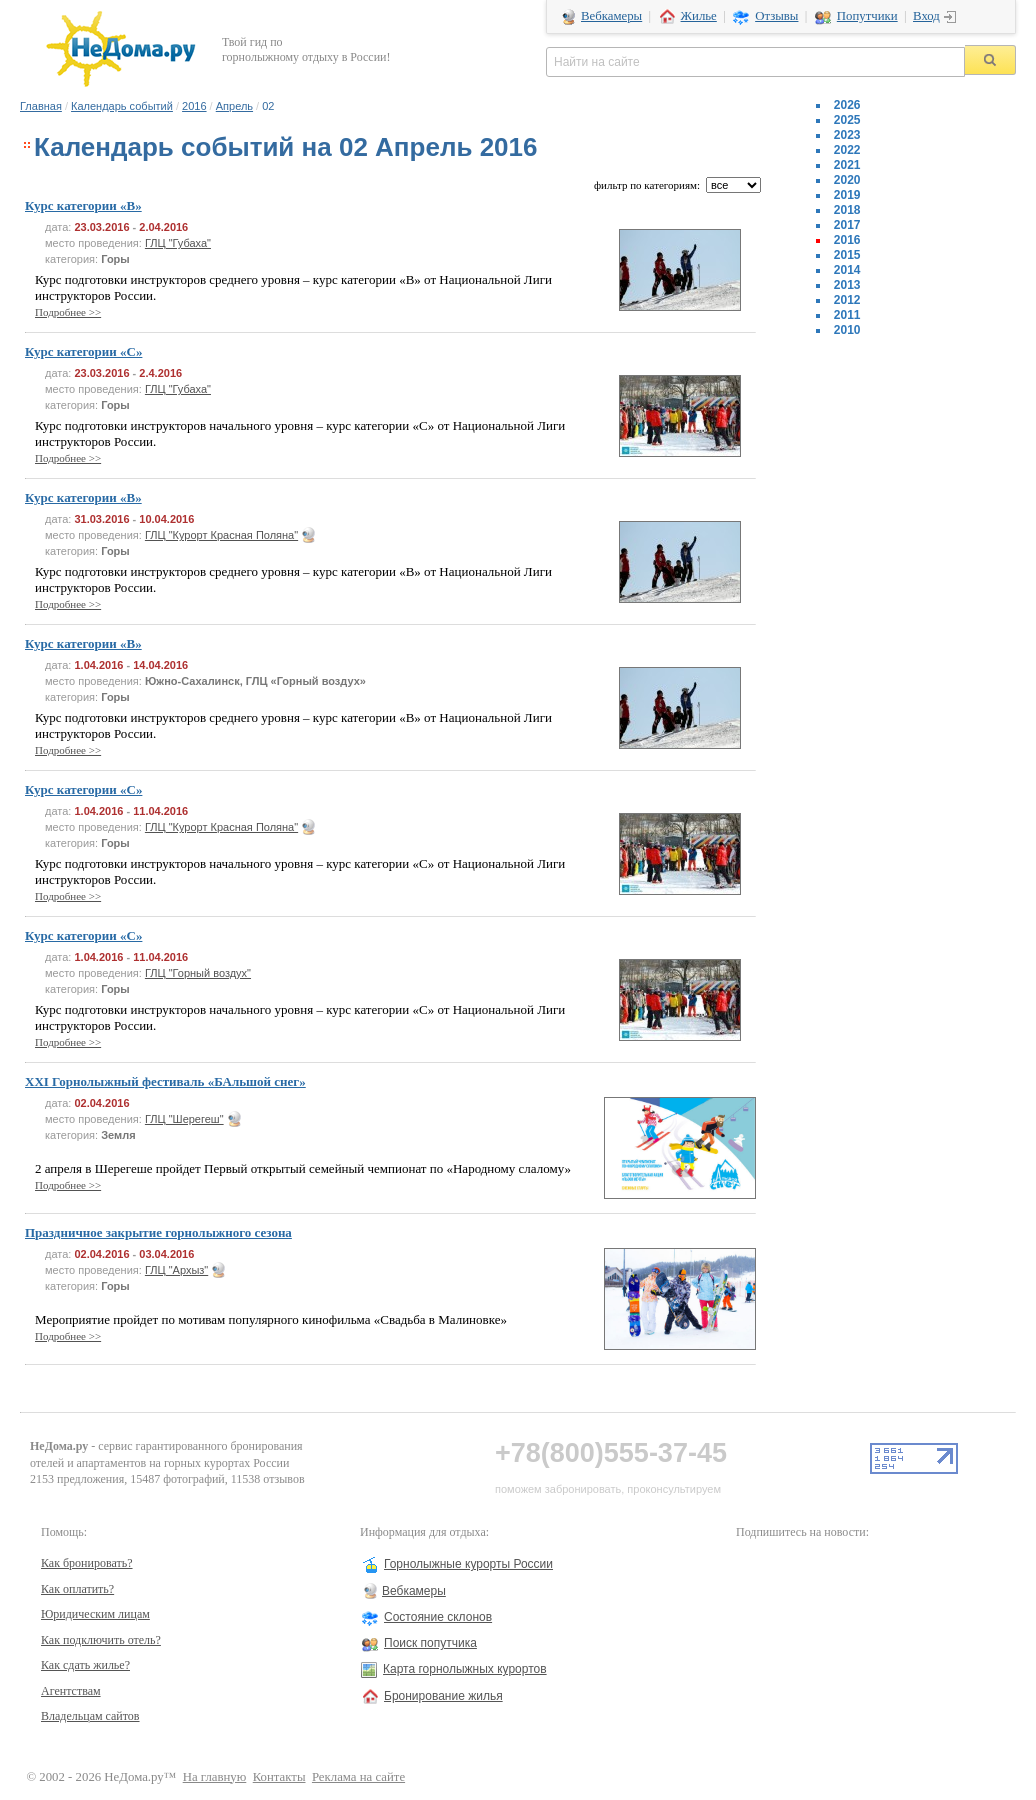 The image size is (1036, 1800). I want to click on 2012, so click(847, 300).